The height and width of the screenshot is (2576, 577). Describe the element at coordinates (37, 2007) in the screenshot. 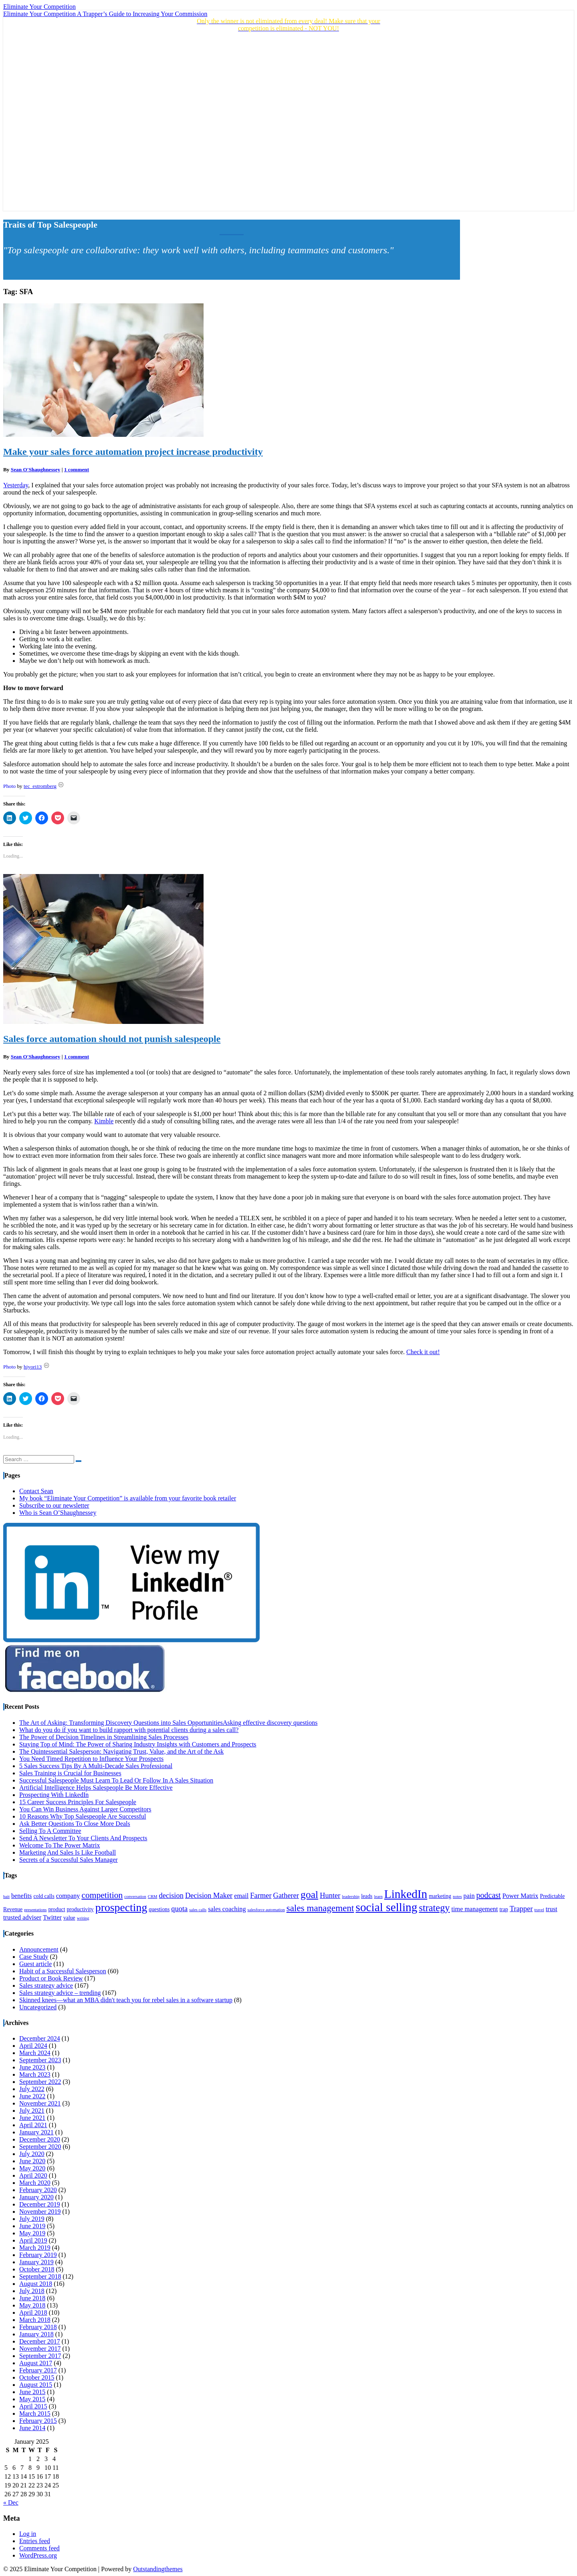

I see `Uncategorized` at that location.